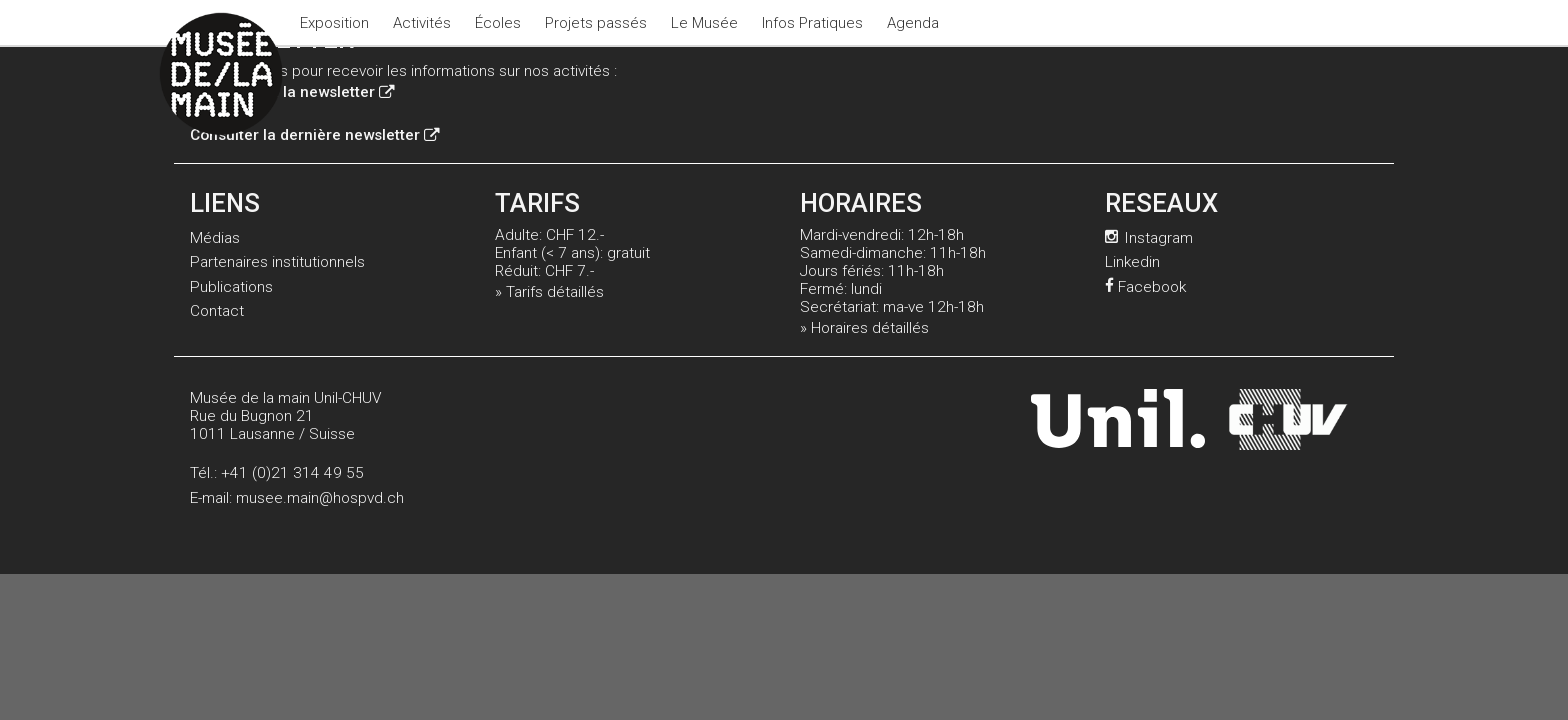 The height and width of the screenshot is (720, 1568). What do you see at coordinates (864, 328) in the screenshot?
I see `» Horaires détaillés` at bounding box center [864, 328].